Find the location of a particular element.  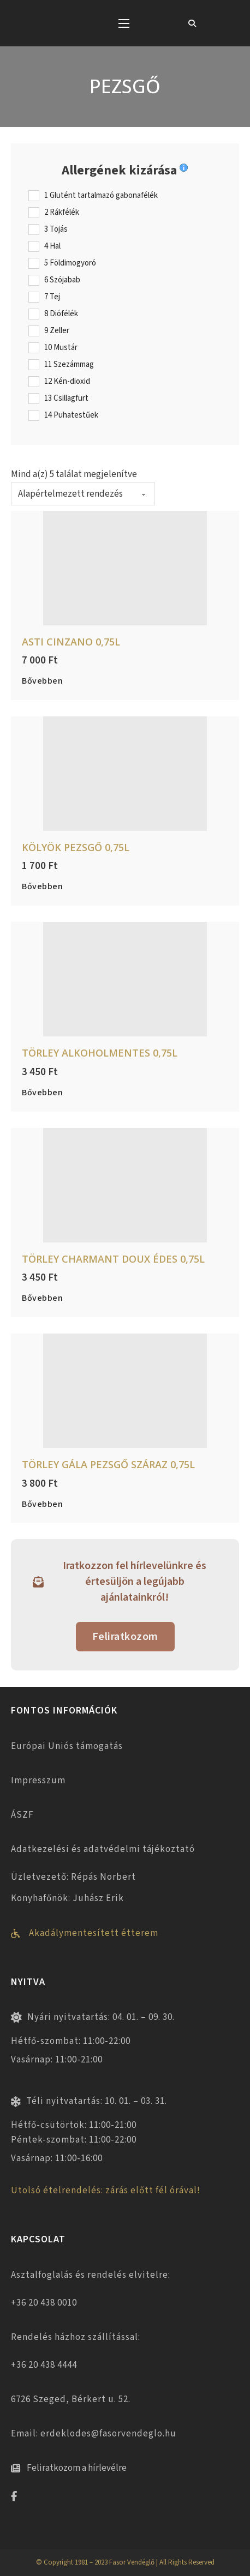

[Toggle keresés] is located at coordinates (192, 23).